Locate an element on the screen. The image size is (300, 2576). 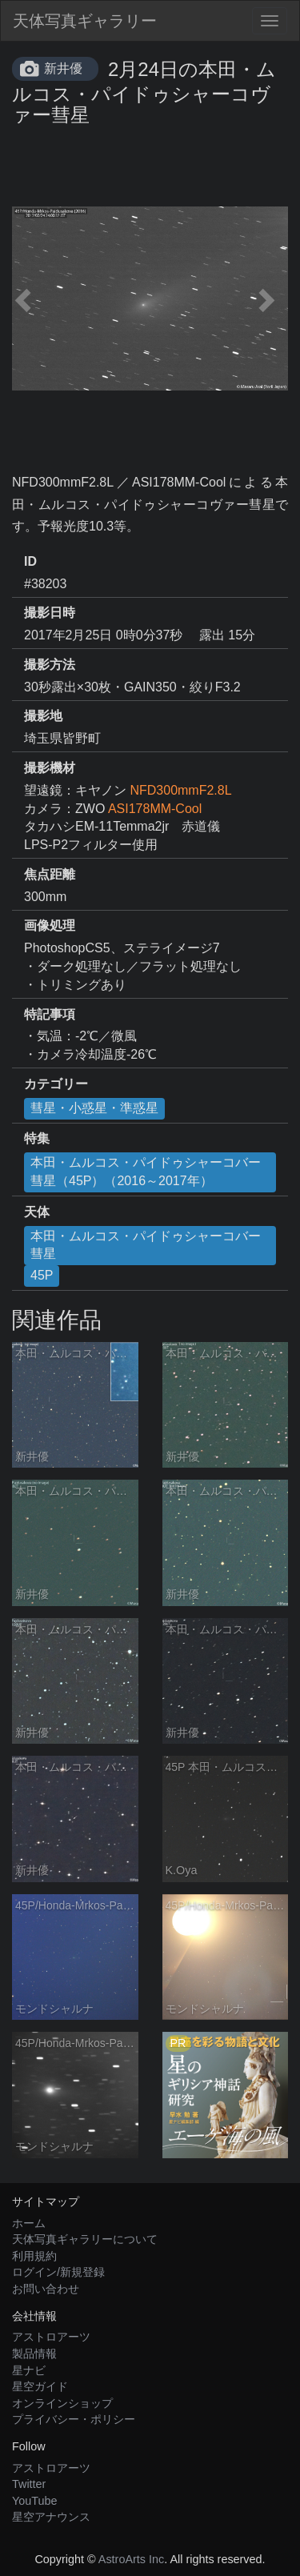
本田・ムルコス・パイドゥシャーコバー彗星（45P）（2016～2017年） is located at coordinates (145, 1172).